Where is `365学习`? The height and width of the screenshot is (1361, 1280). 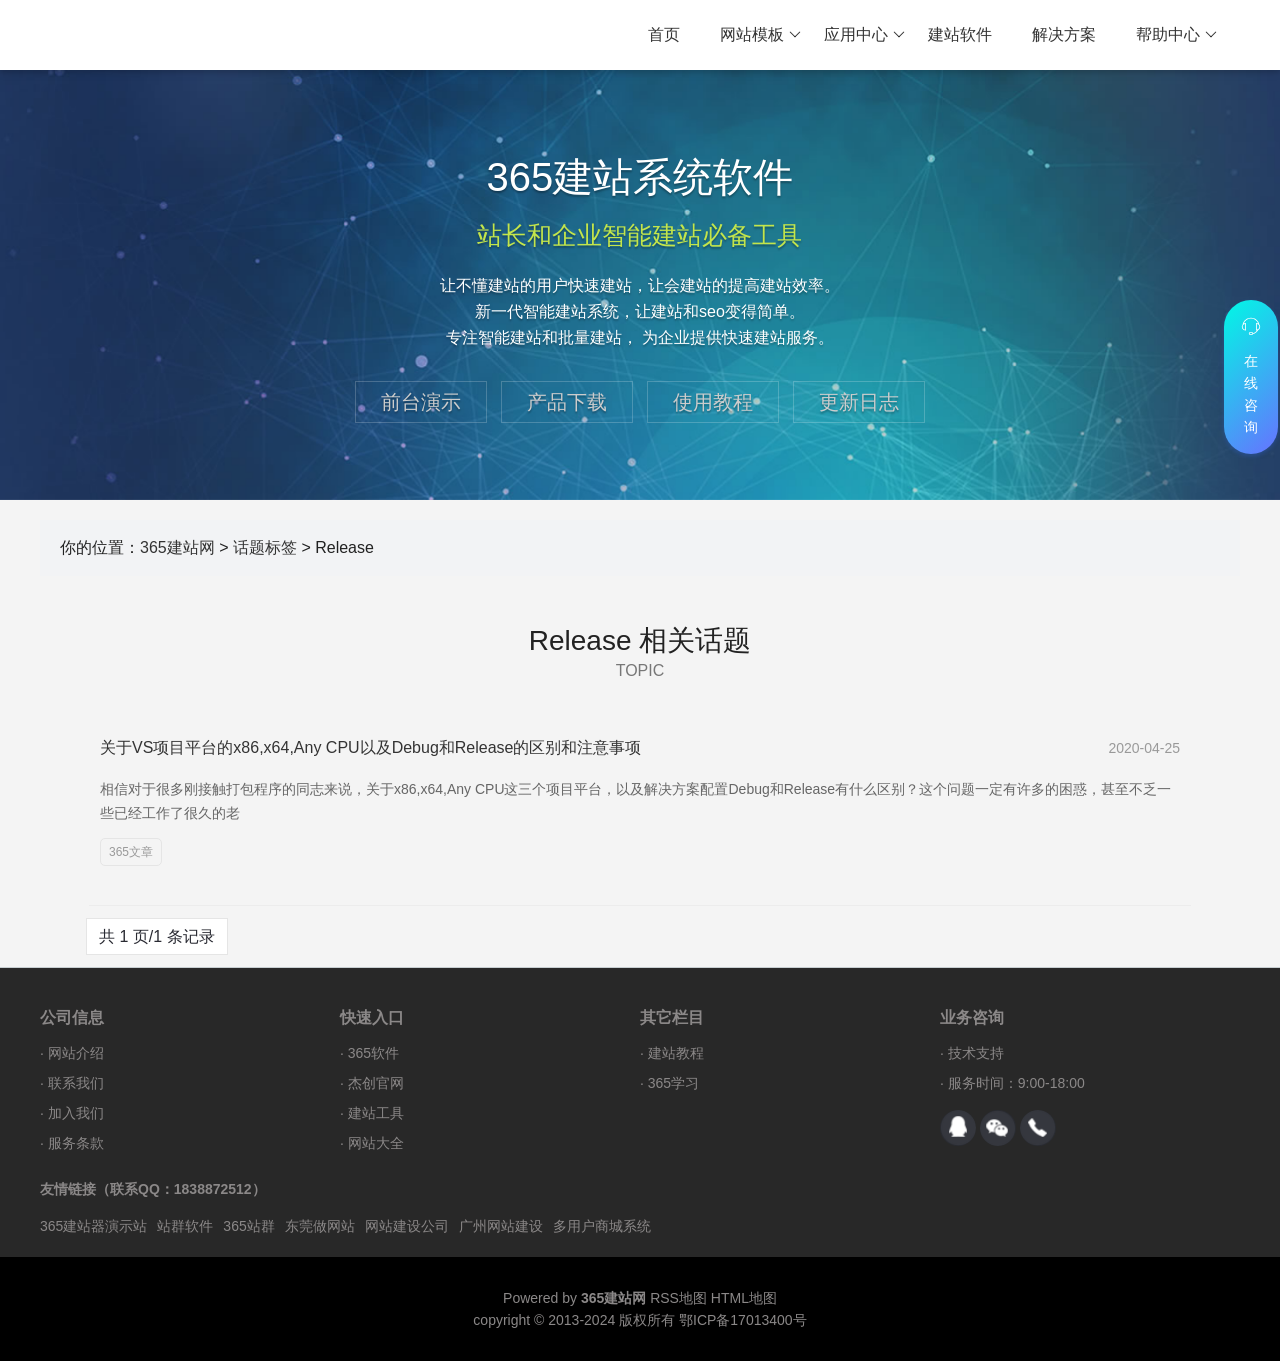 365学习 is located at coordinates (673, 1083).